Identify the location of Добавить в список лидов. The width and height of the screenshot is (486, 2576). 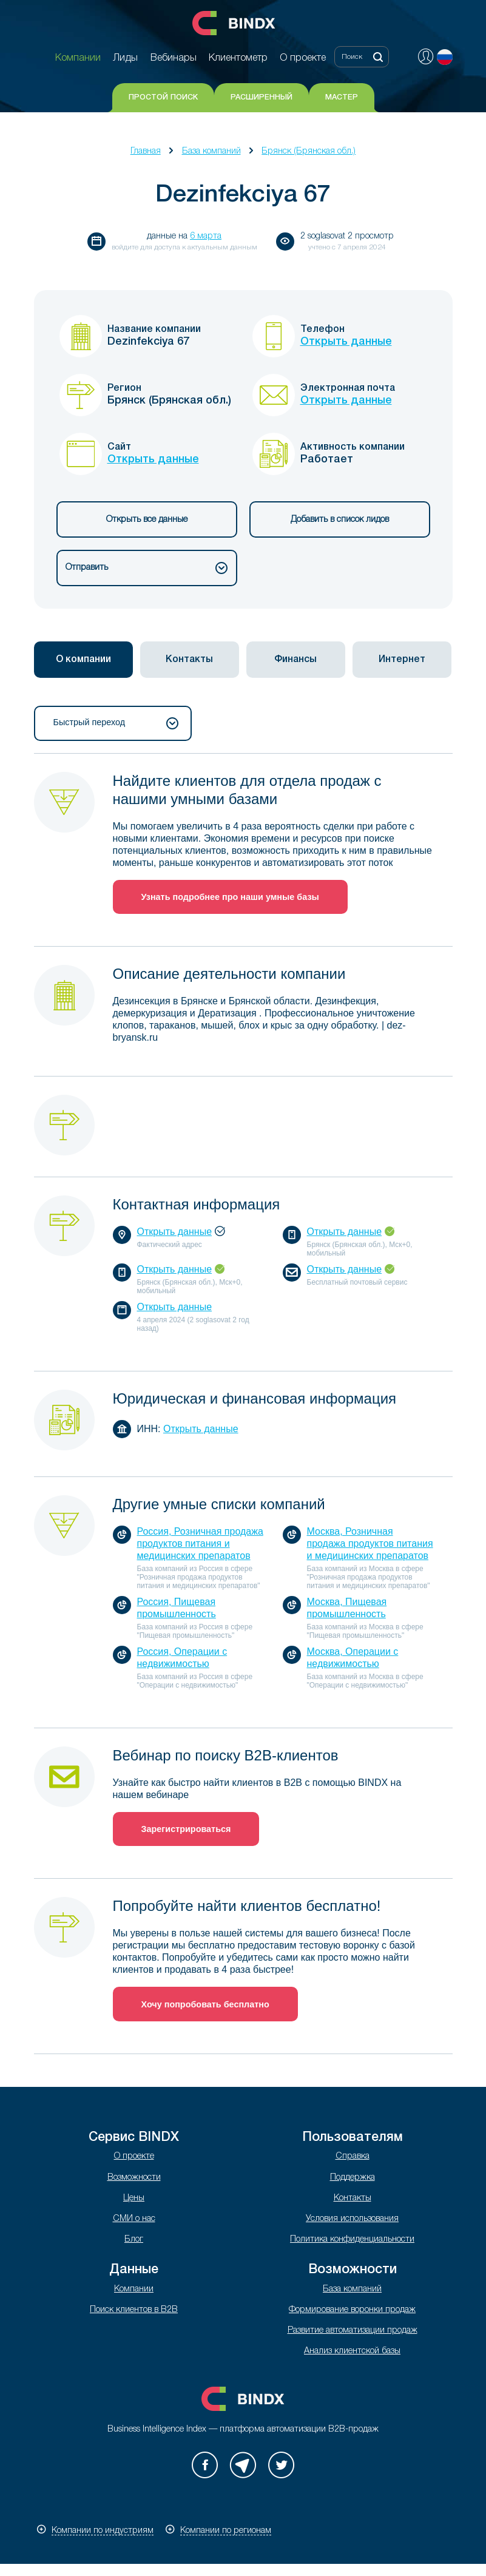
(340, 520).